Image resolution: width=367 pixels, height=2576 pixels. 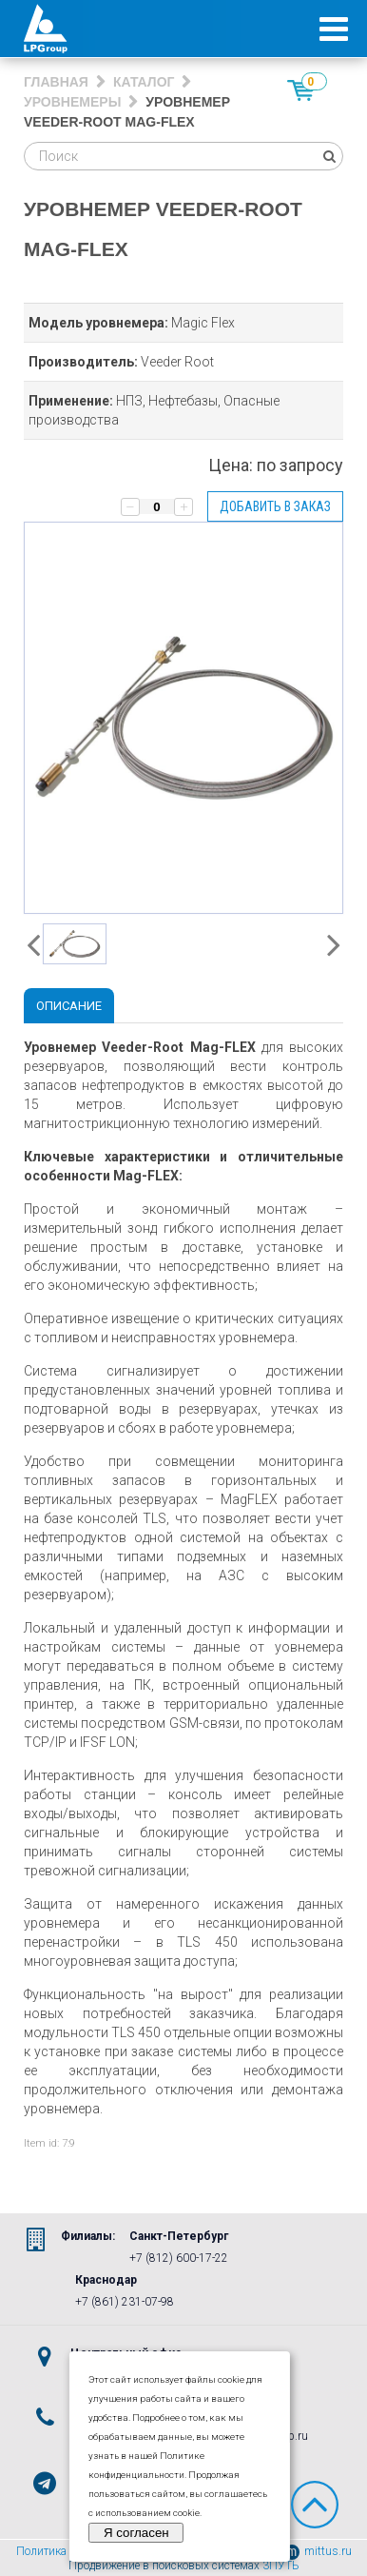 What do you see at coordinates (280, 2565) in the screenshot?
I see `3ПУТЬ` at bounding box center [280, 2565].